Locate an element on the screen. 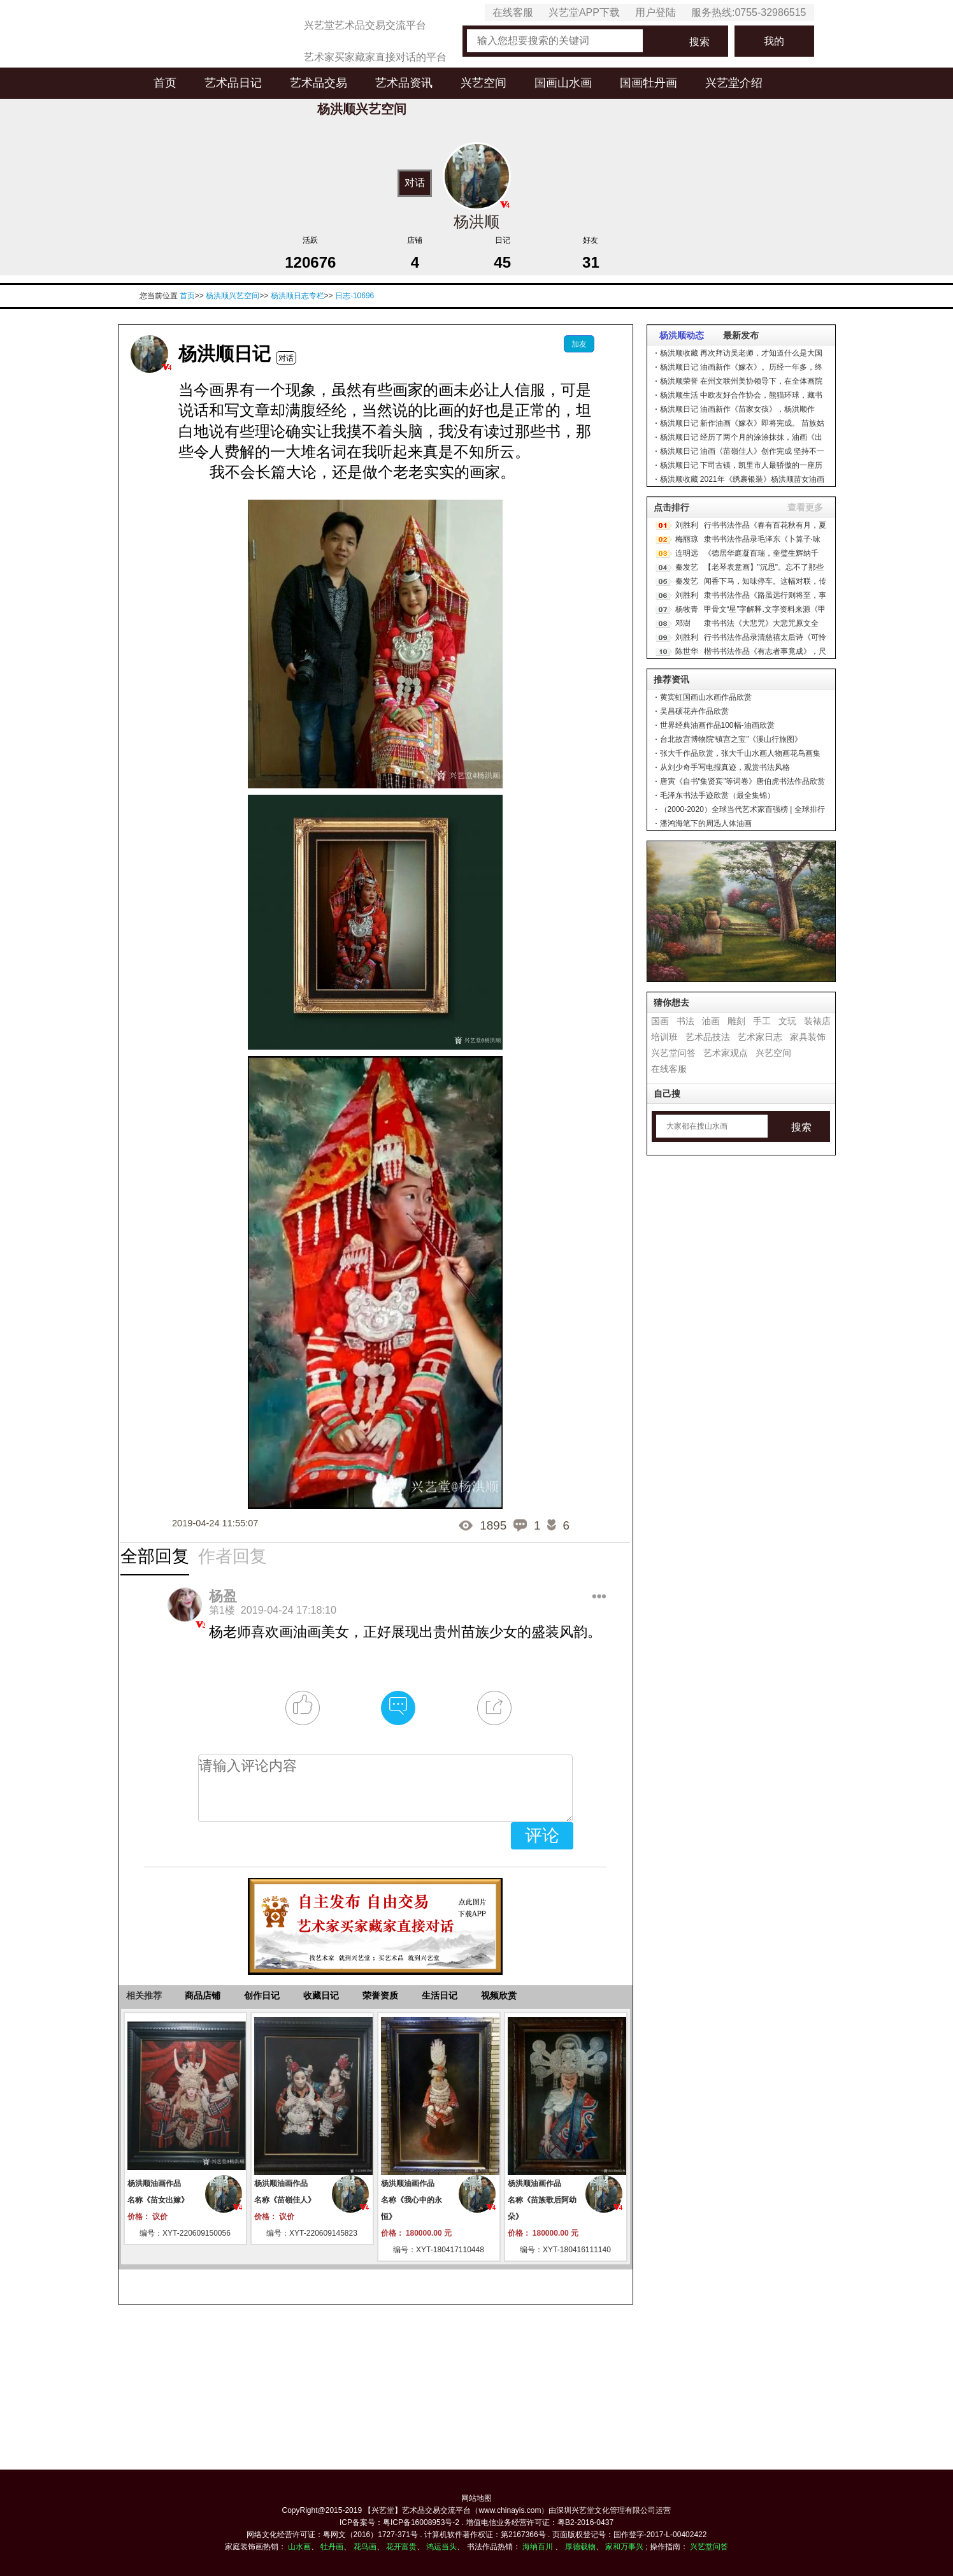 The image size is (953, 2576). 海纳百川 is located at coordinates (537, 2546).